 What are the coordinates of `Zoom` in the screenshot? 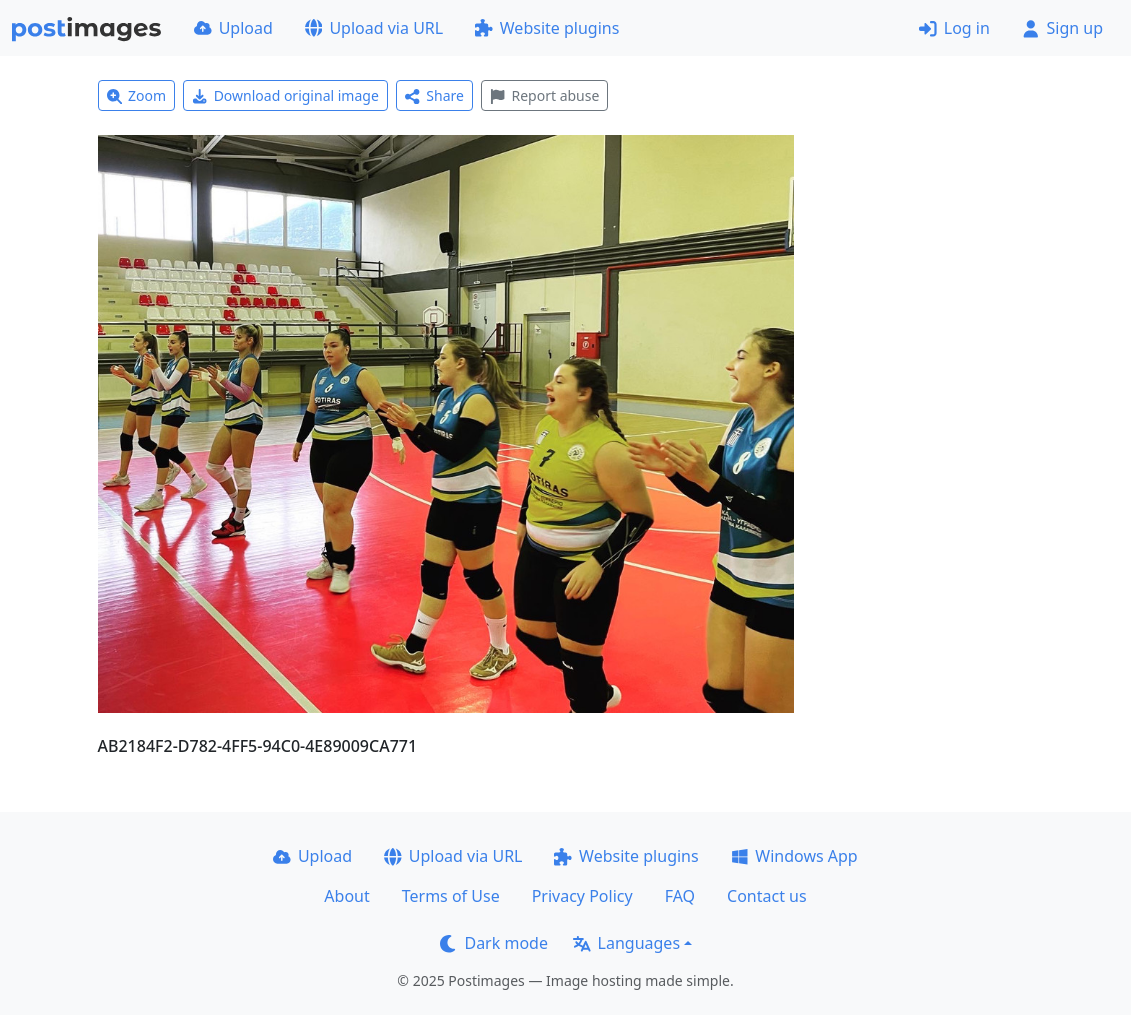 It's located at (137, 95).